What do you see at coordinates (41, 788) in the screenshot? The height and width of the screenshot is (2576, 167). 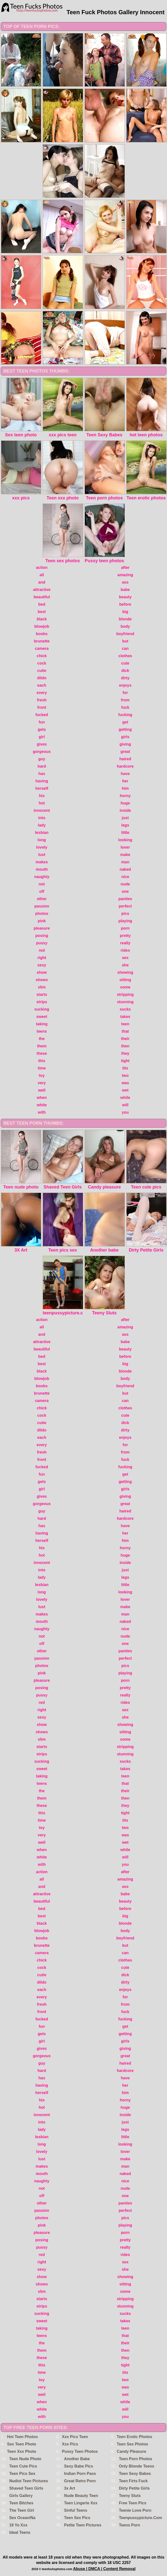 I see `herself` at bounding box center [41, 788].